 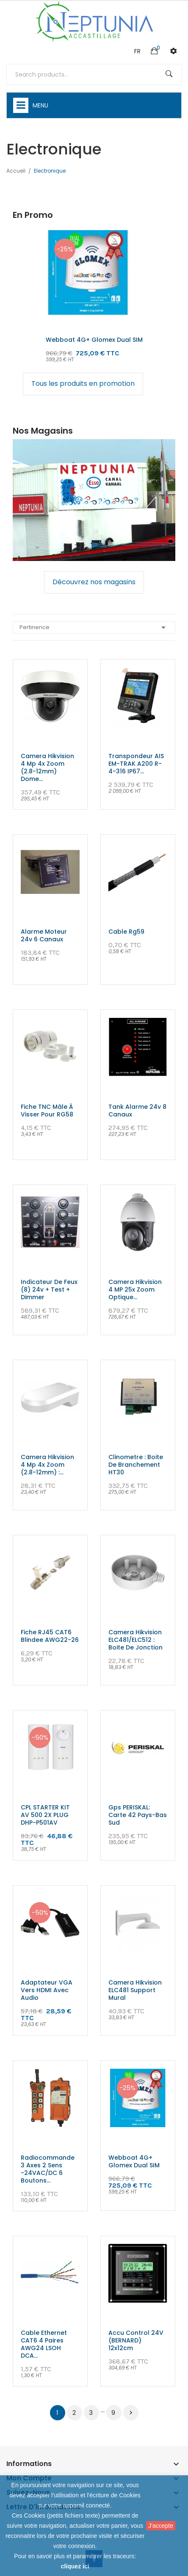 I want to click on Webboat 4G+ glomex Dual SIM, so click(x=94, y=340).